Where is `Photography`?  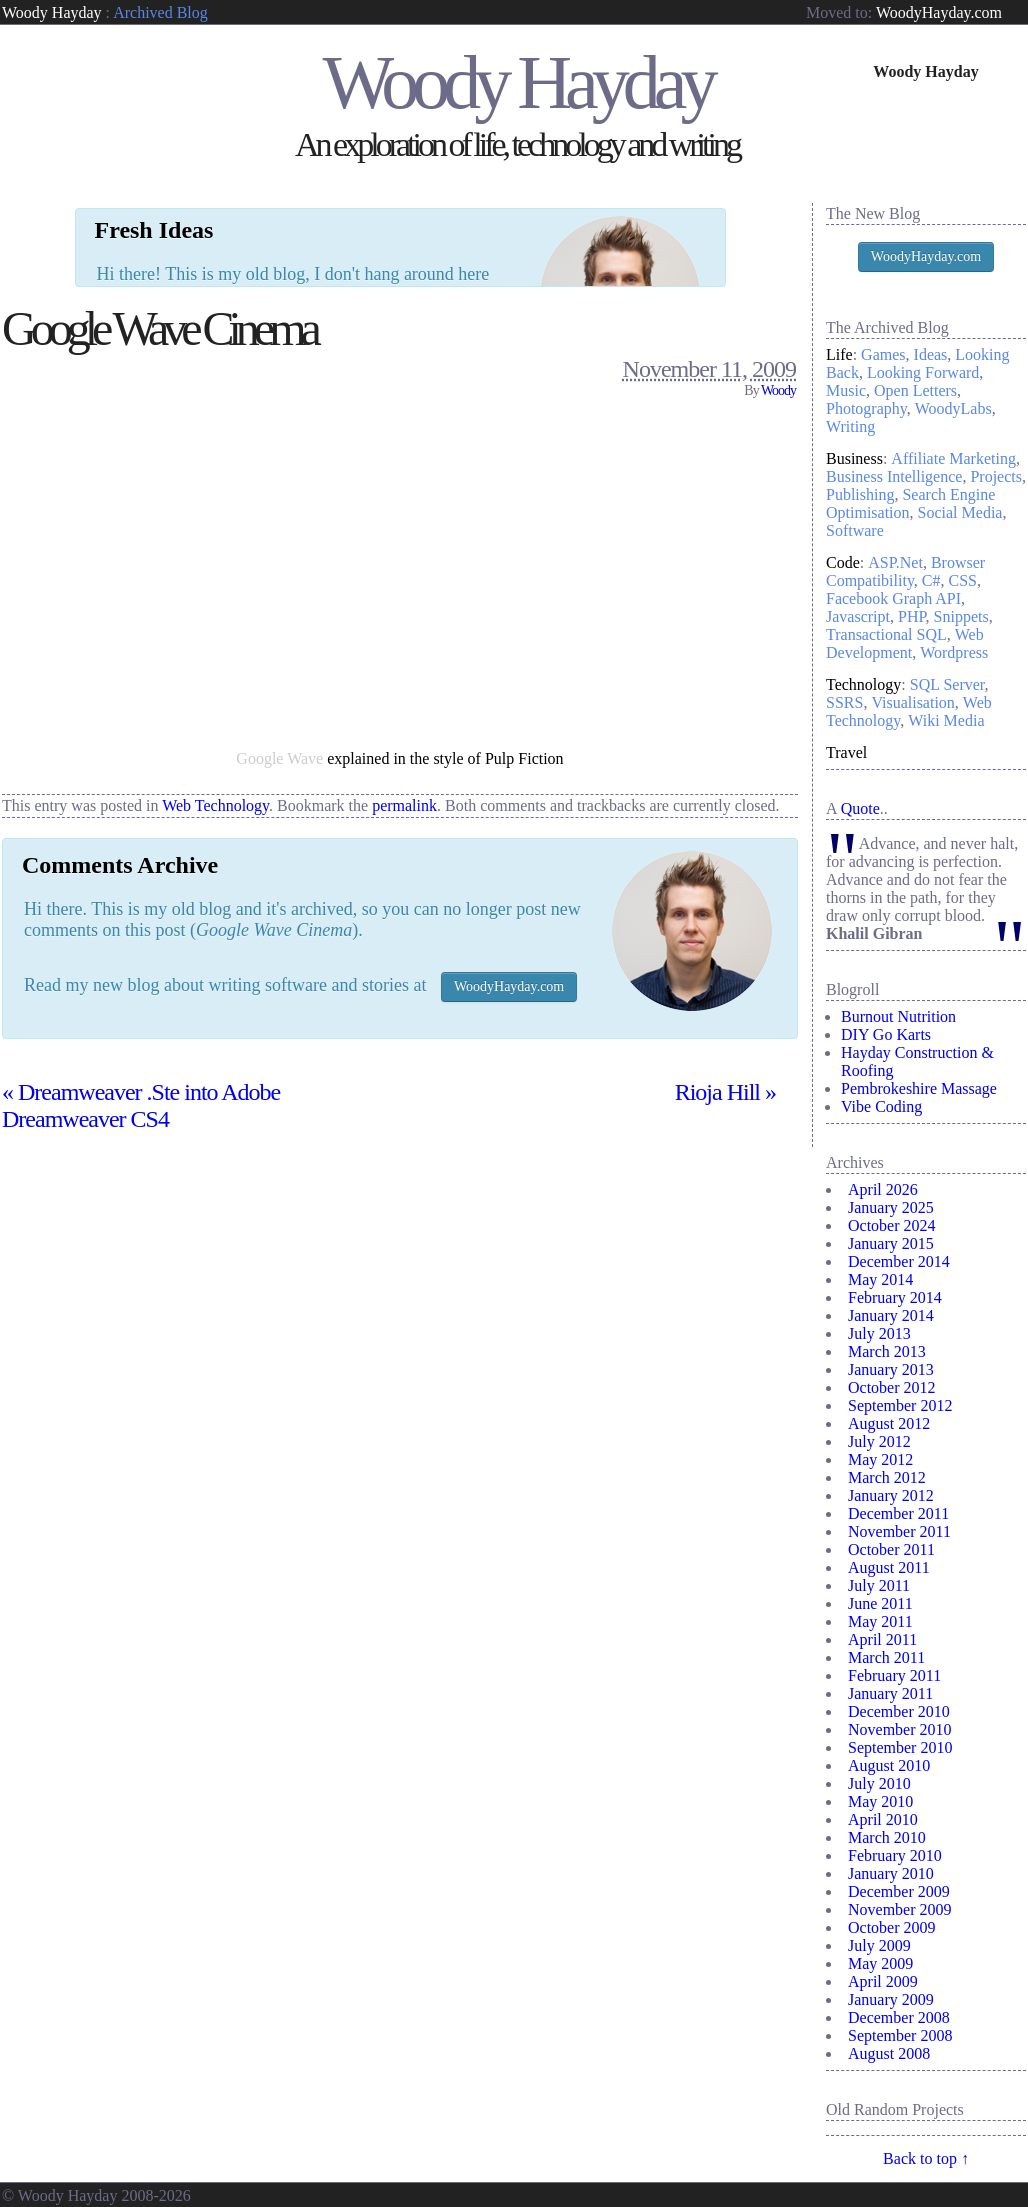
Photography is located at coordinates (866, 408).